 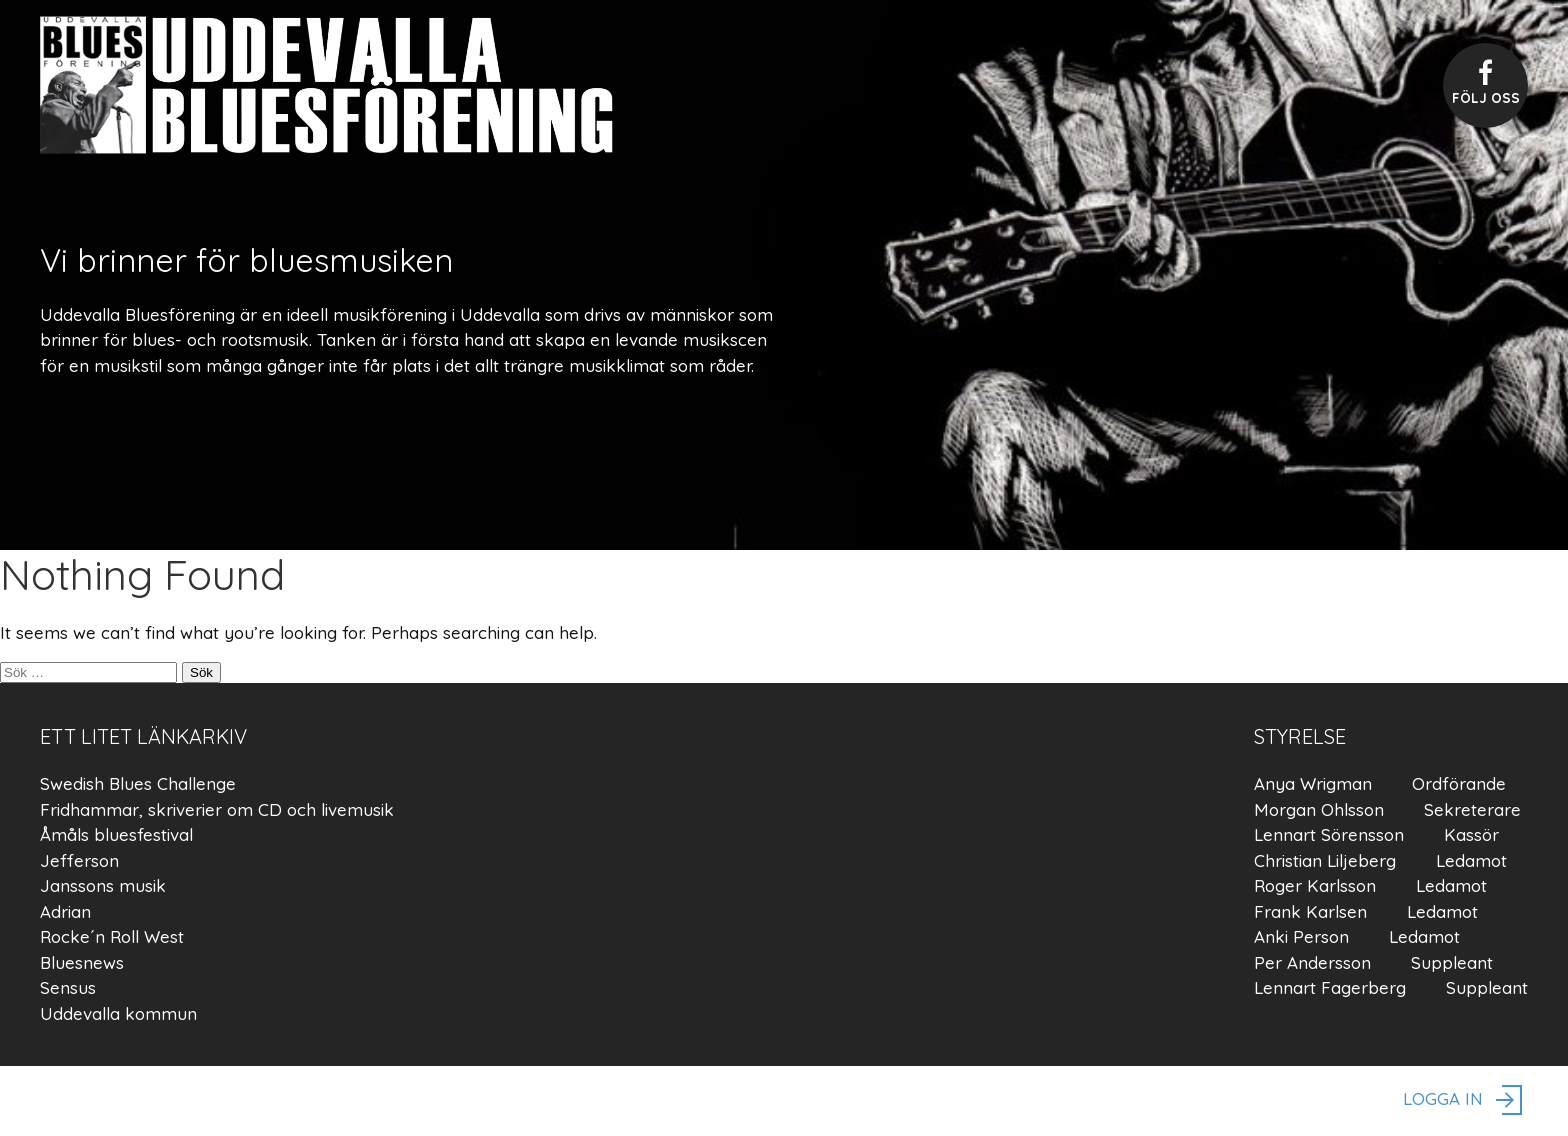 I want to click on Åmåls bluesfestival, so click(x=116, y=834).